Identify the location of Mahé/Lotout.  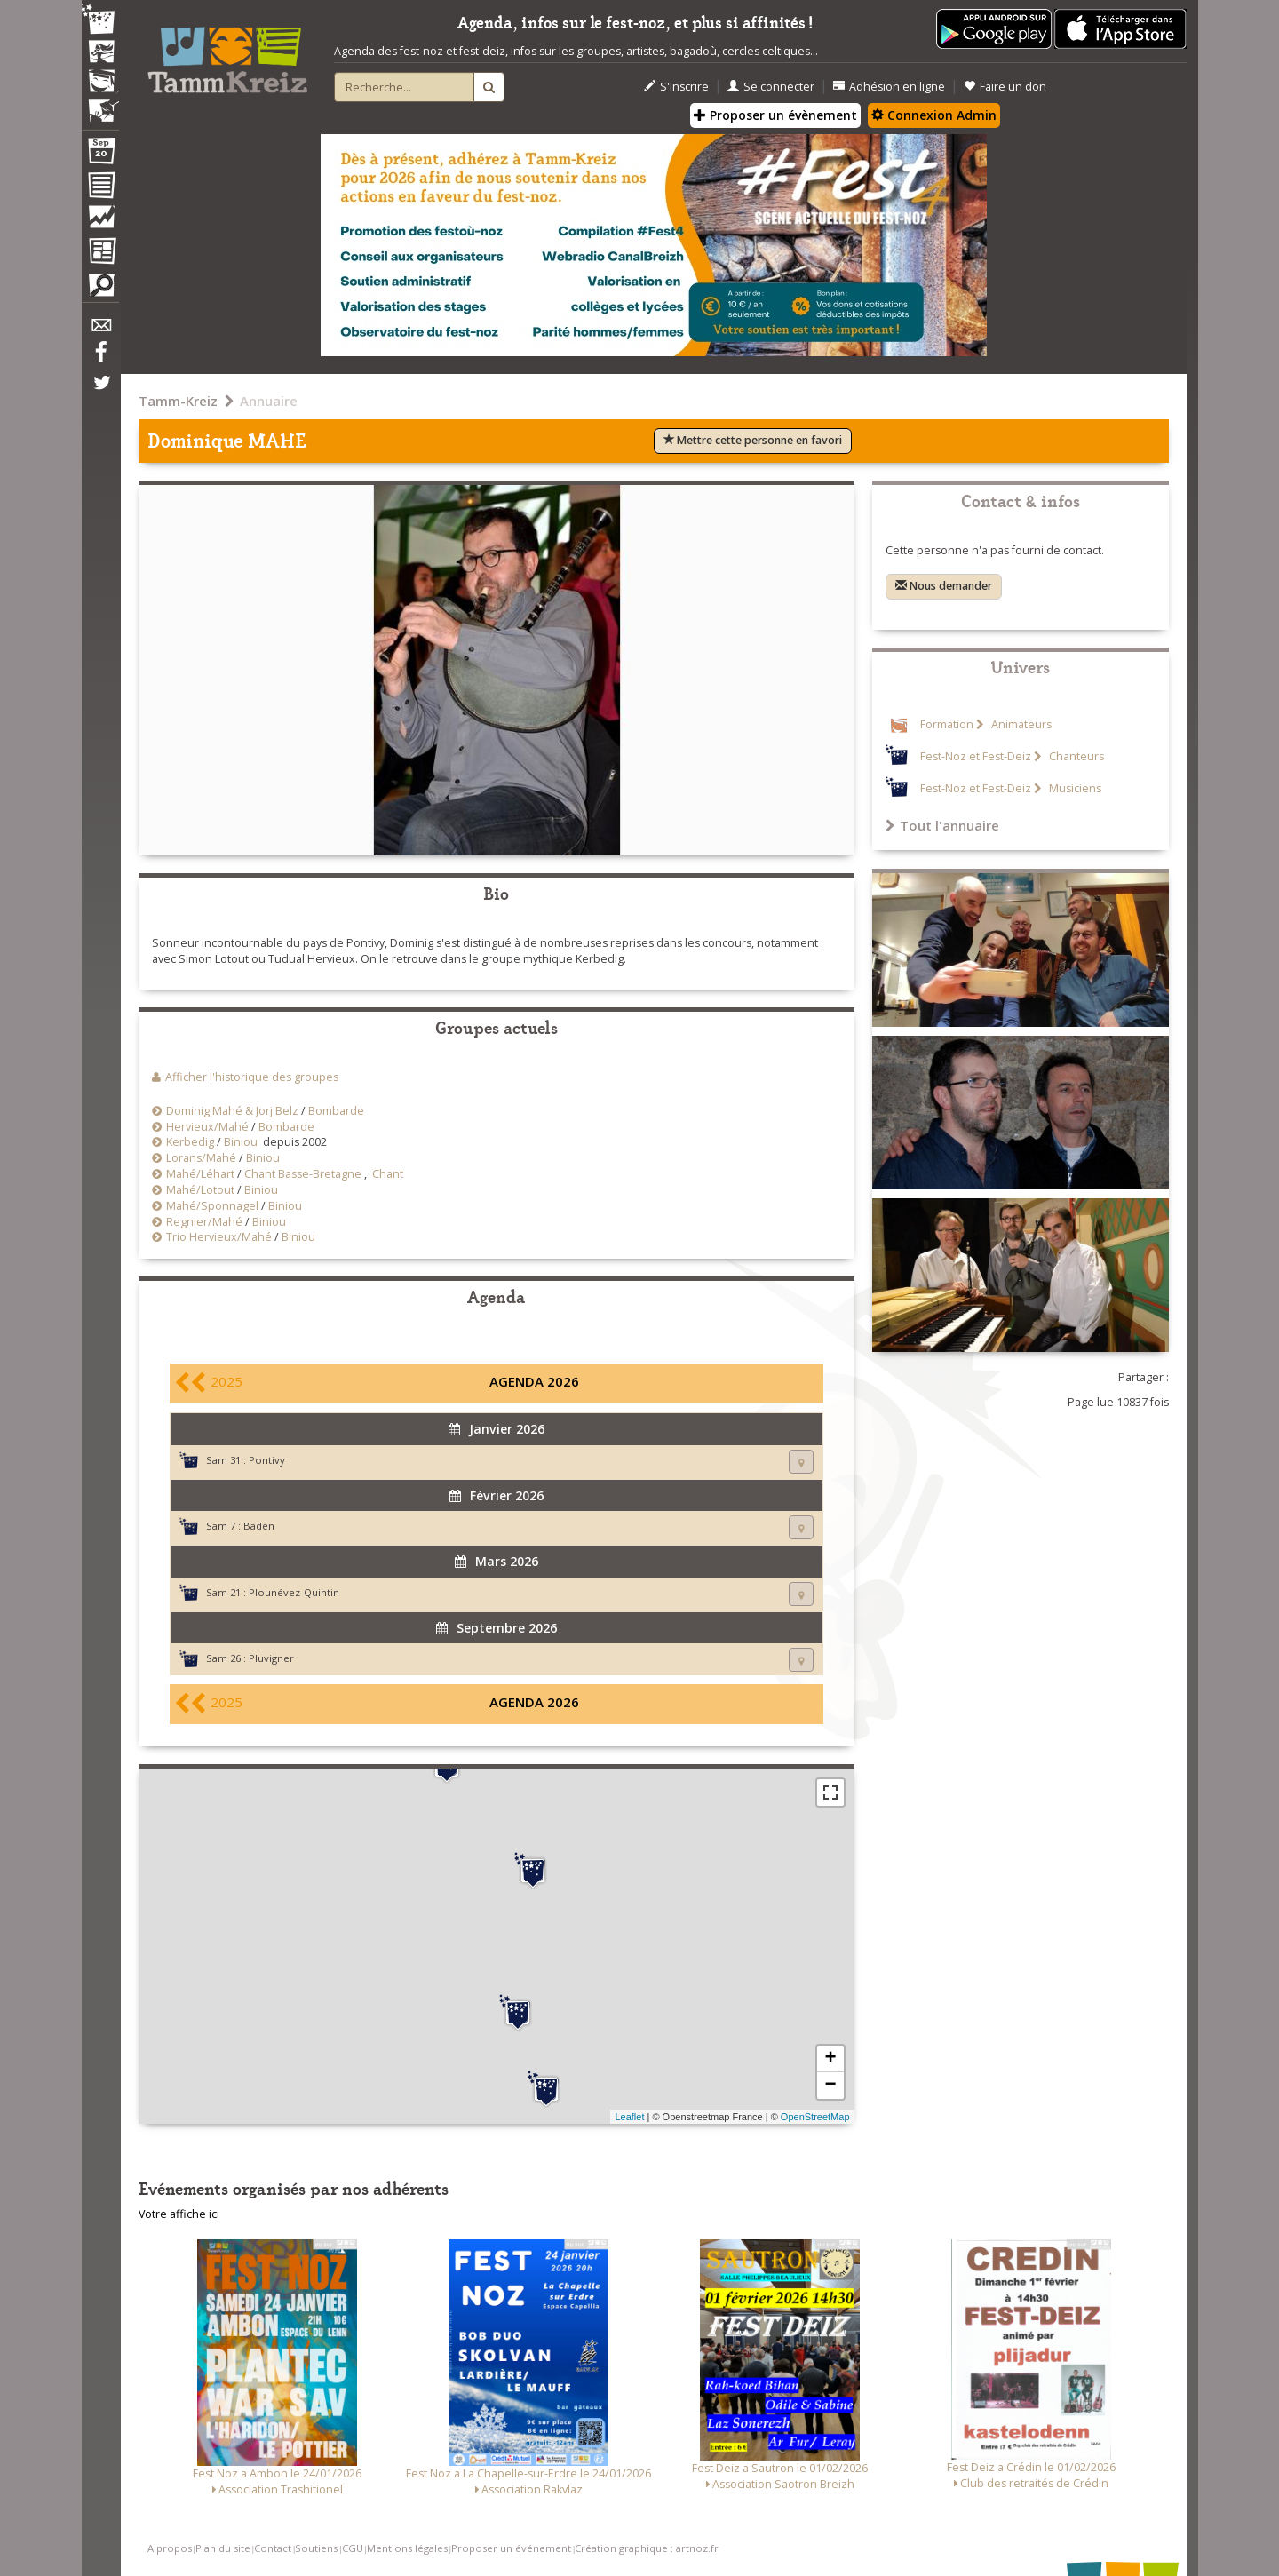
(200, 1189).